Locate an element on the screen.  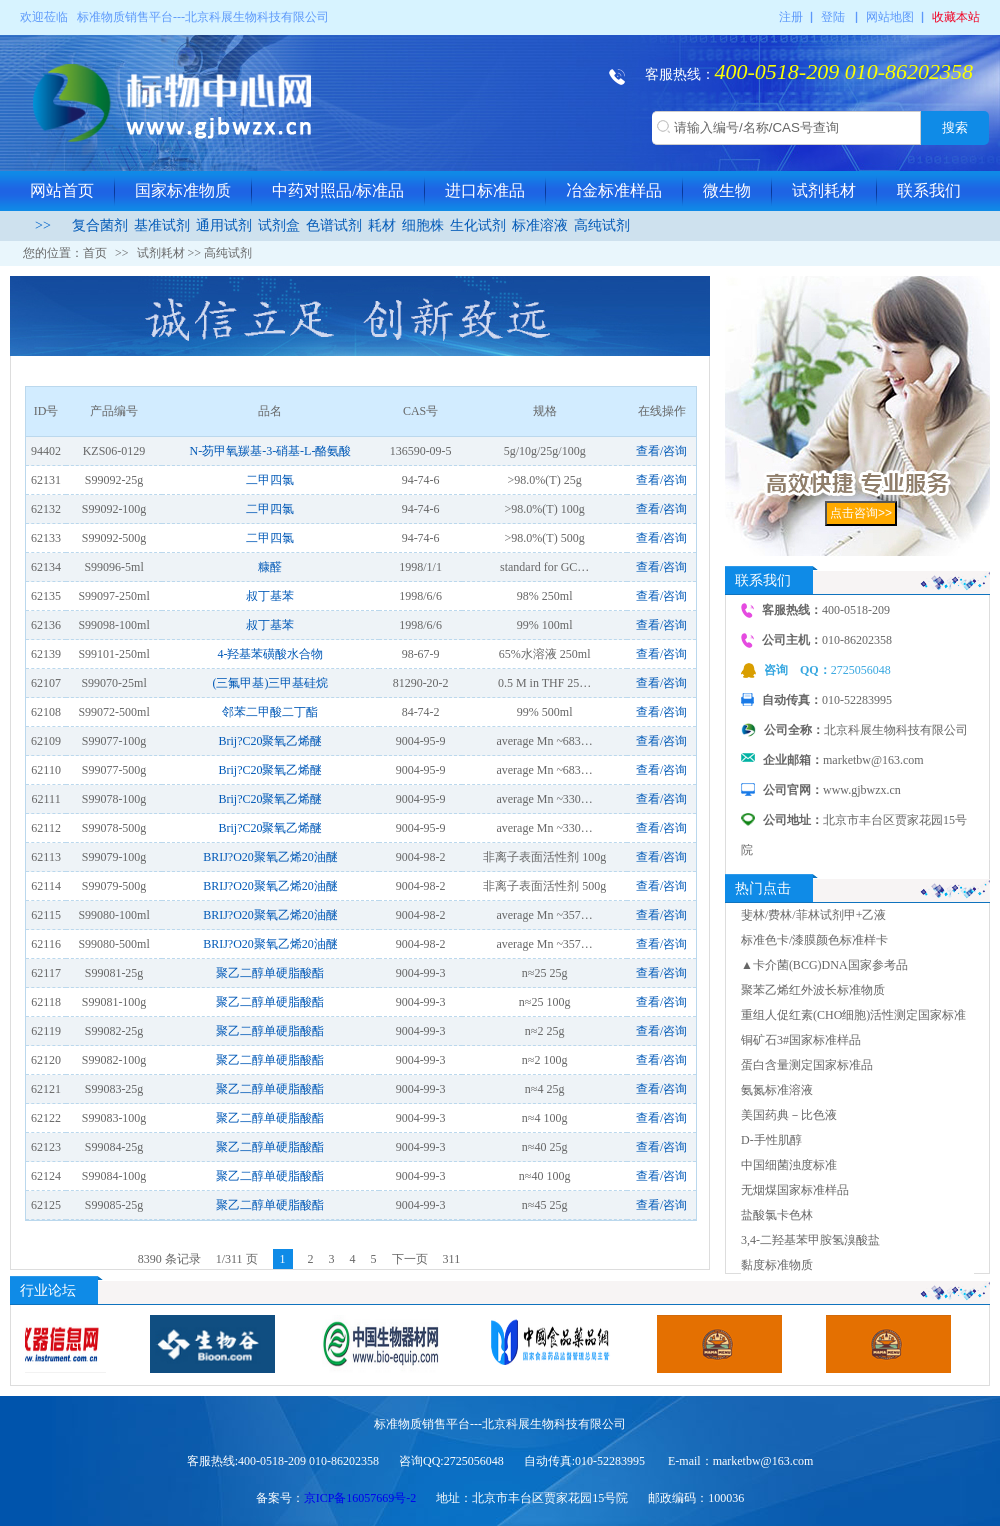
BRIJ?O20聚氧乙烯20油醚 is located at coordinates (270, 857).